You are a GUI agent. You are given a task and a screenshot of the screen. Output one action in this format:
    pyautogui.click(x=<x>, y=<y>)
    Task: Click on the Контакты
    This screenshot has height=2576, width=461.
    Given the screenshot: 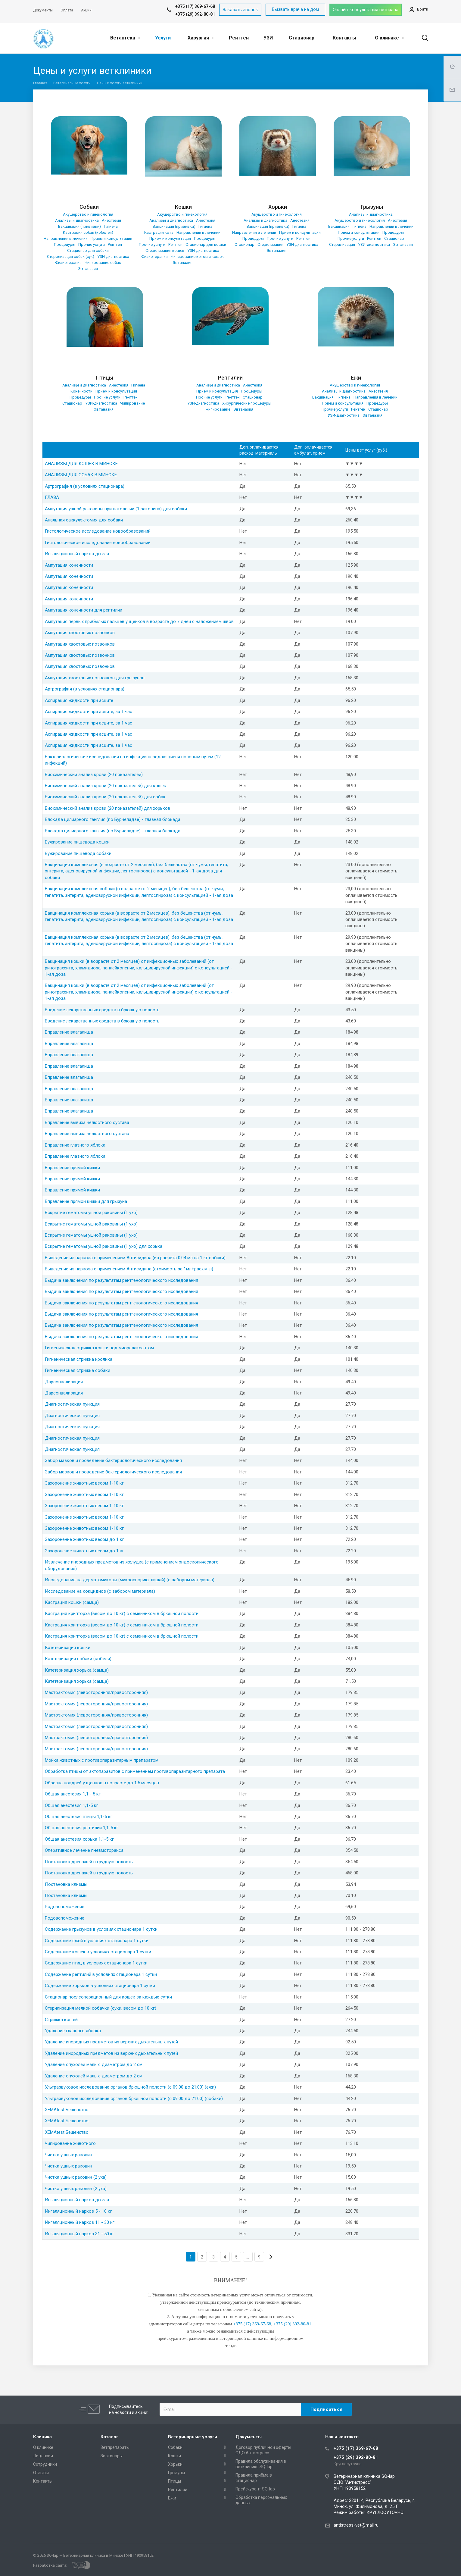 What is the action you would take?
    pyautogui.click(x=344, y=38)
    